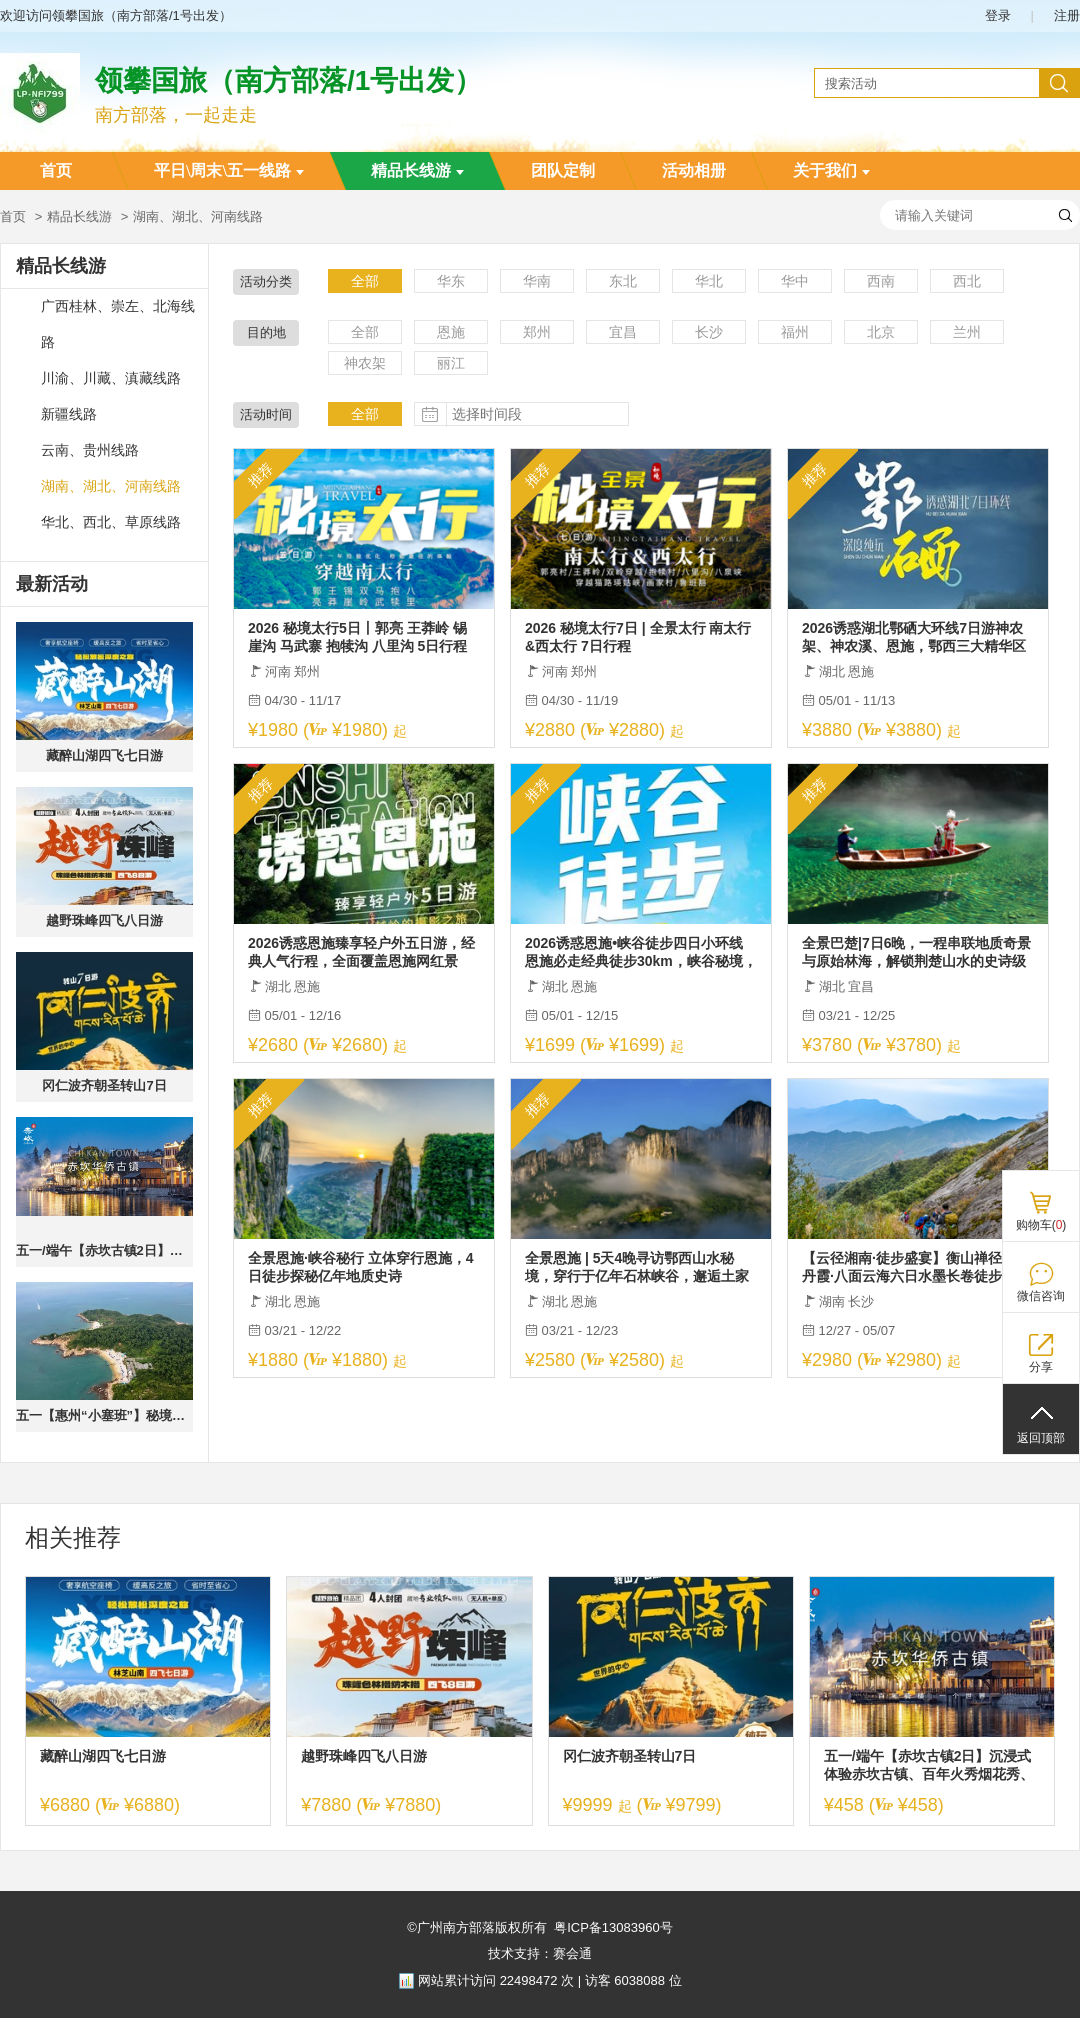 This screenshot has height=2018, width=1080. Describe the element at coordinates (104, 755) in the screenshot. I see `藏醉山湖四飞七日游` at that location.